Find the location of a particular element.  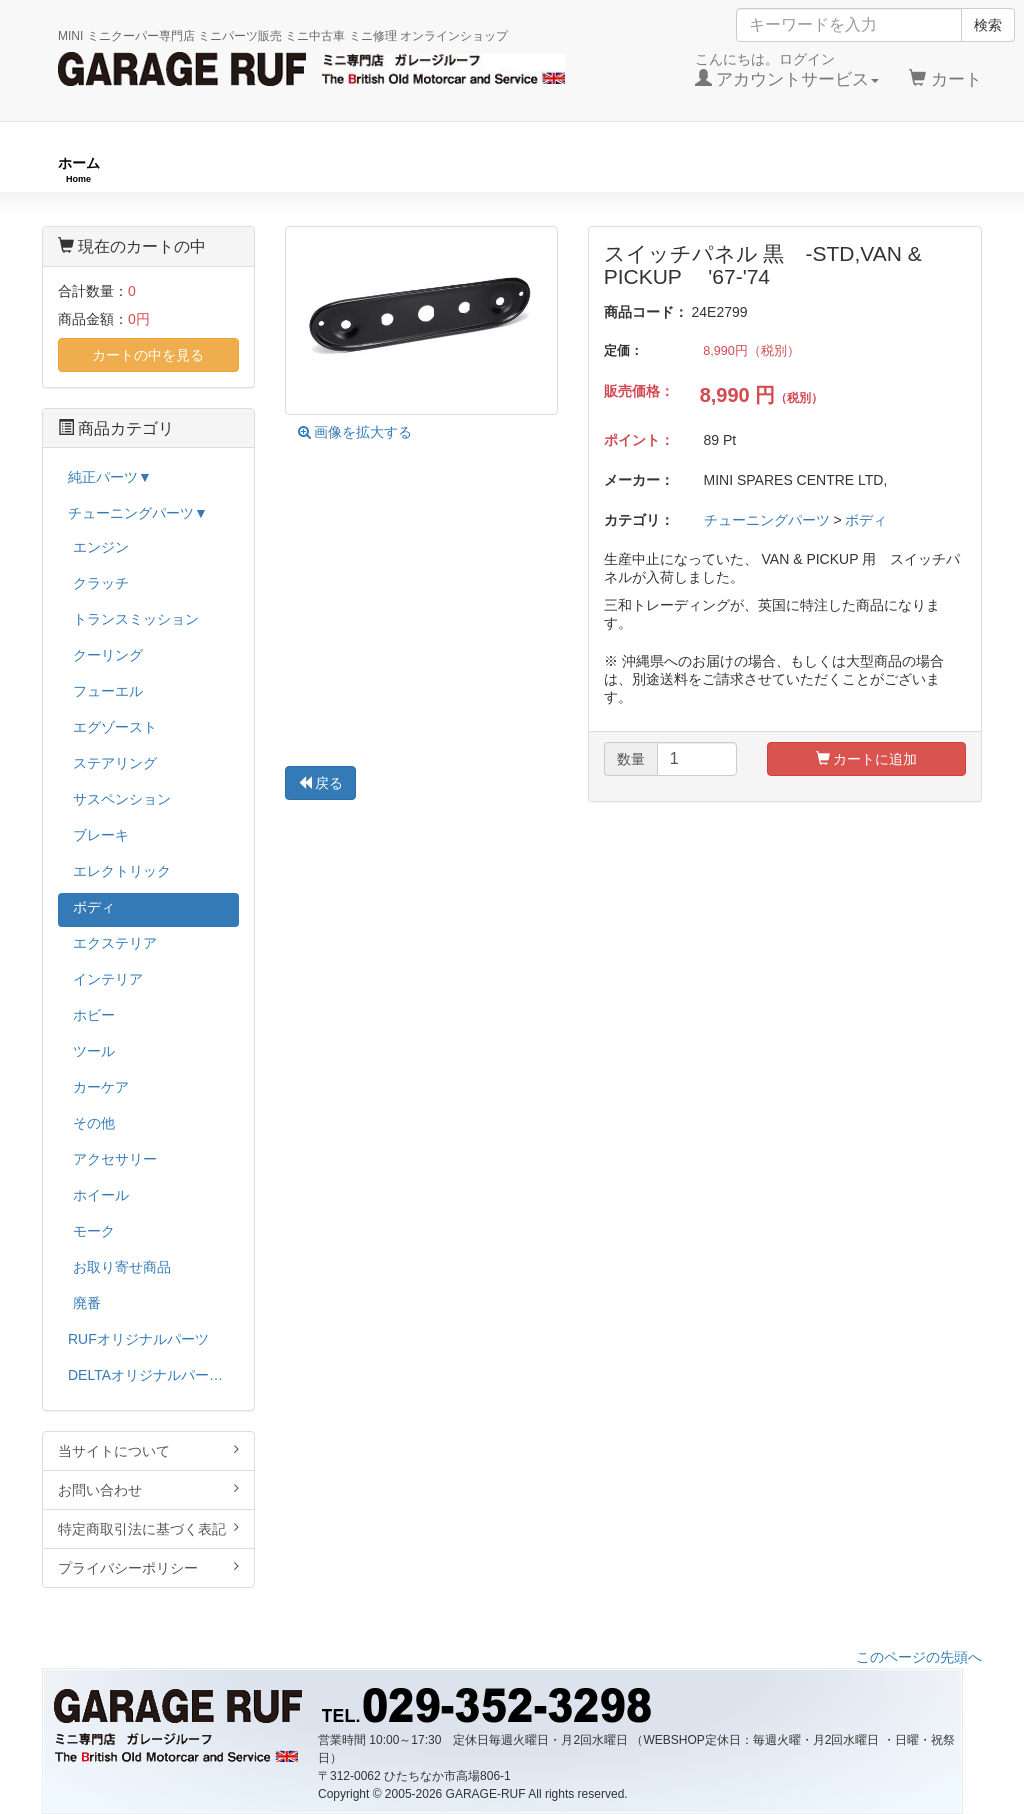

ボディ is located at coordinates (866, 520).